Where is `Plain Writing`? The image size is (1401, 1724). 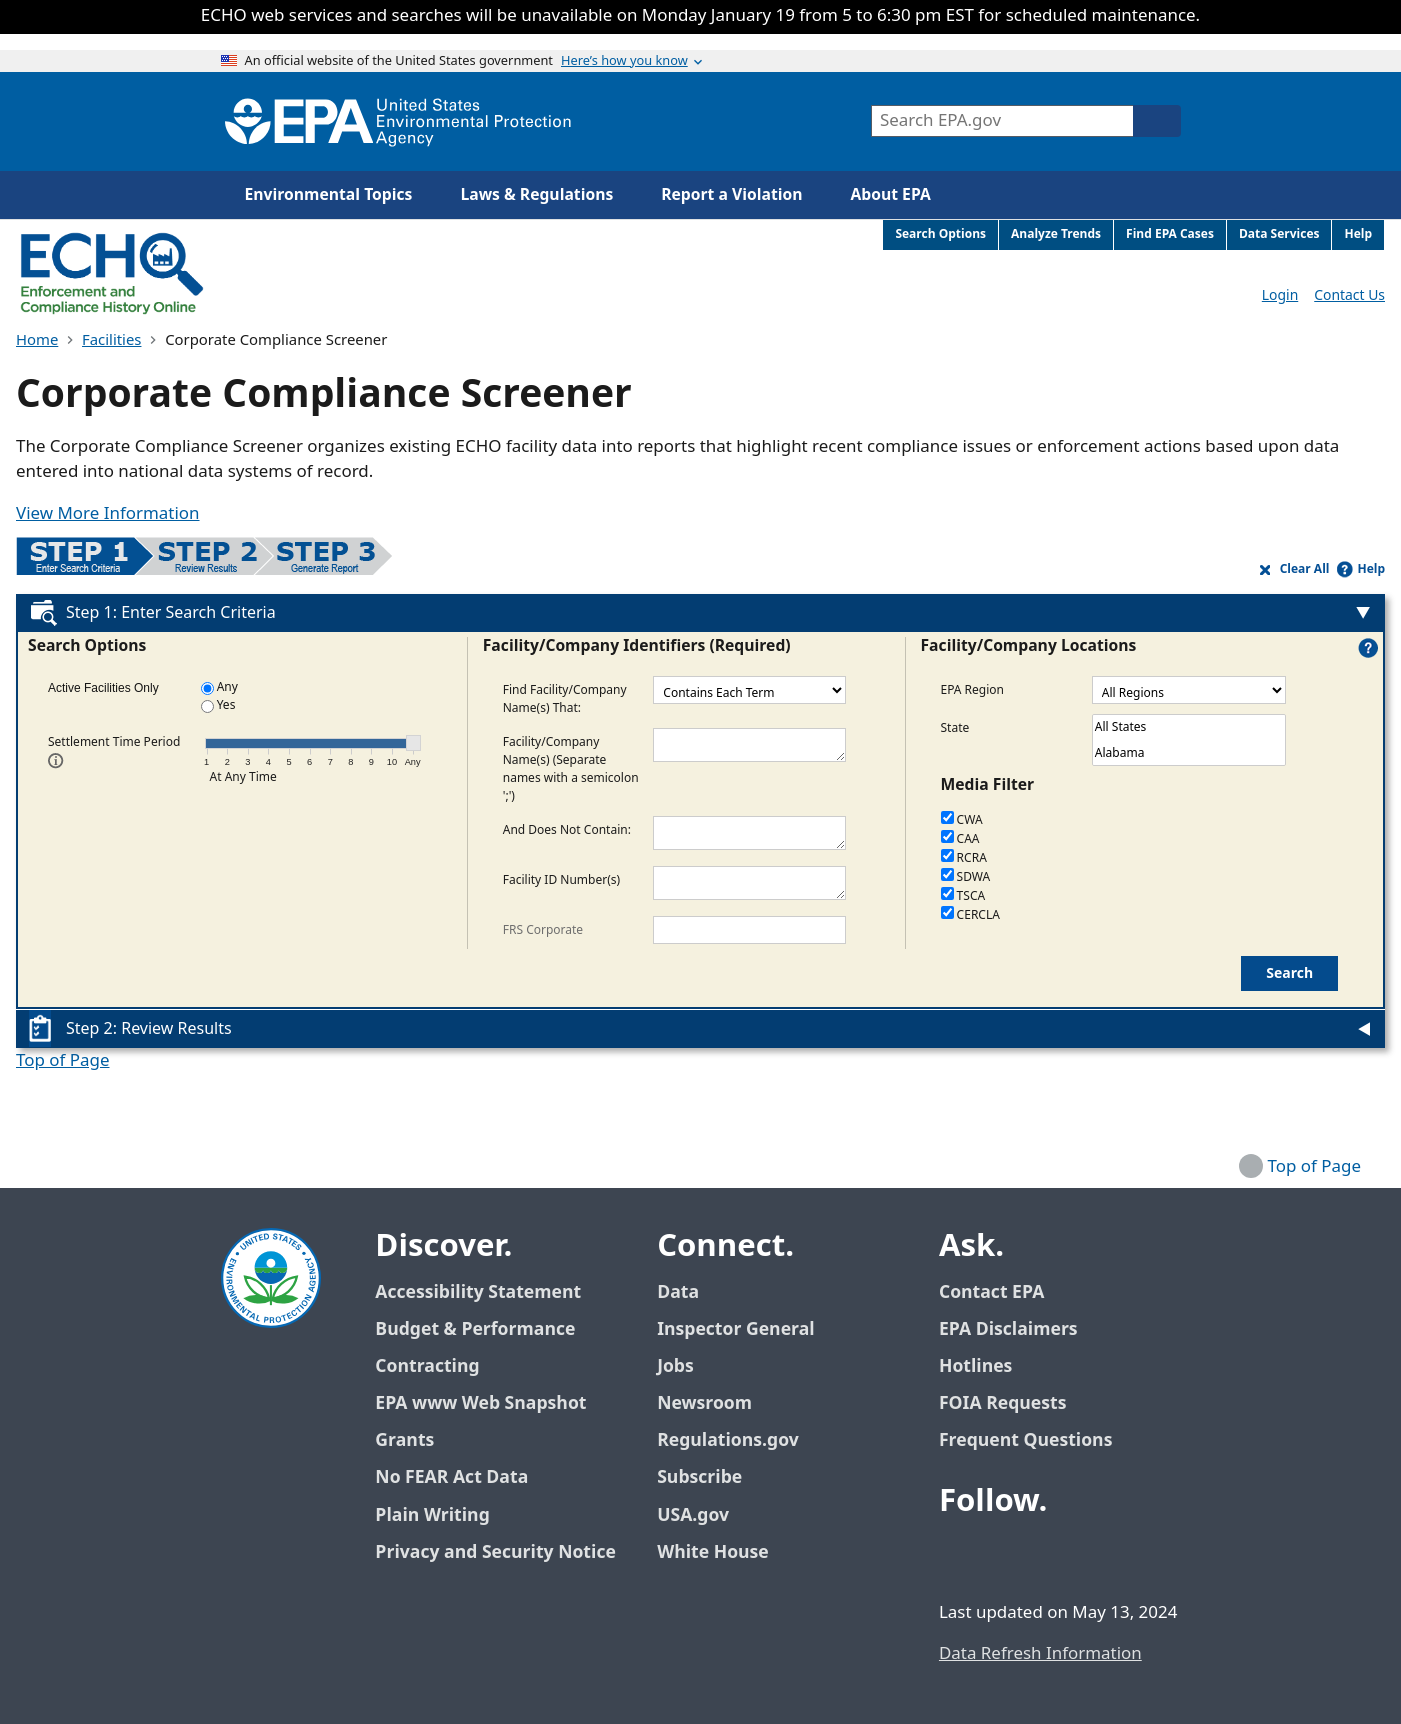
Plain Writing is located at coordinates (432, 1515).